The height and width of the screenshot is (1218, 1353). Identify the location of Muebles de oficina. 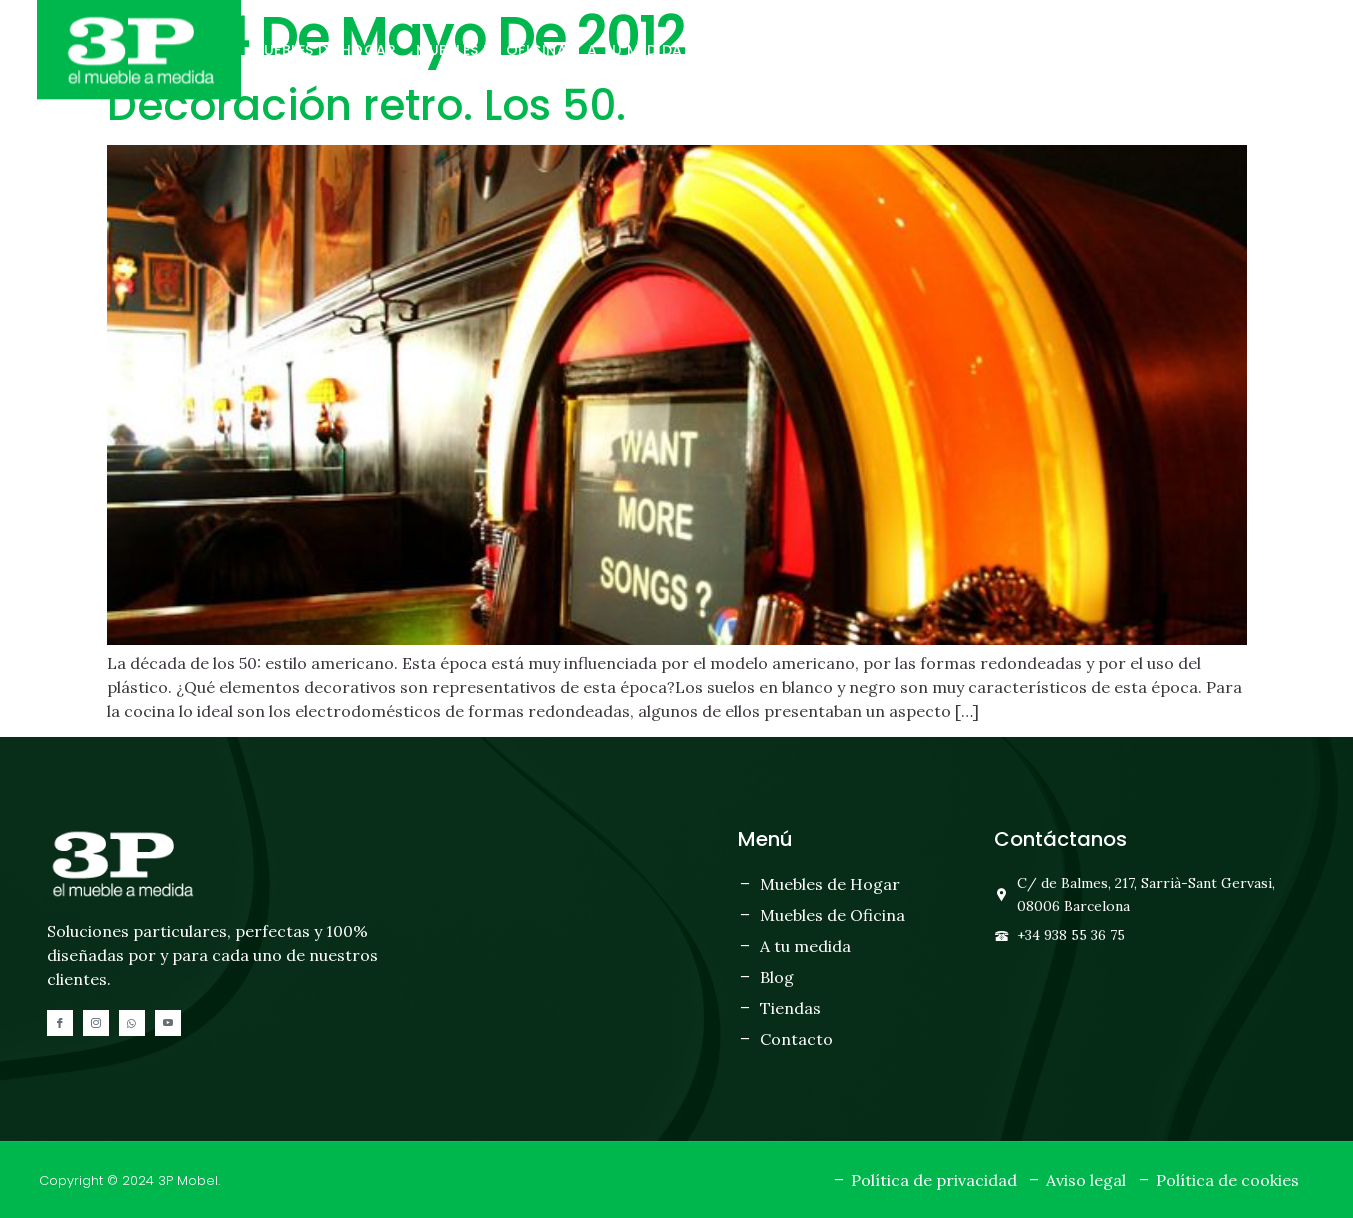
(491, 50).